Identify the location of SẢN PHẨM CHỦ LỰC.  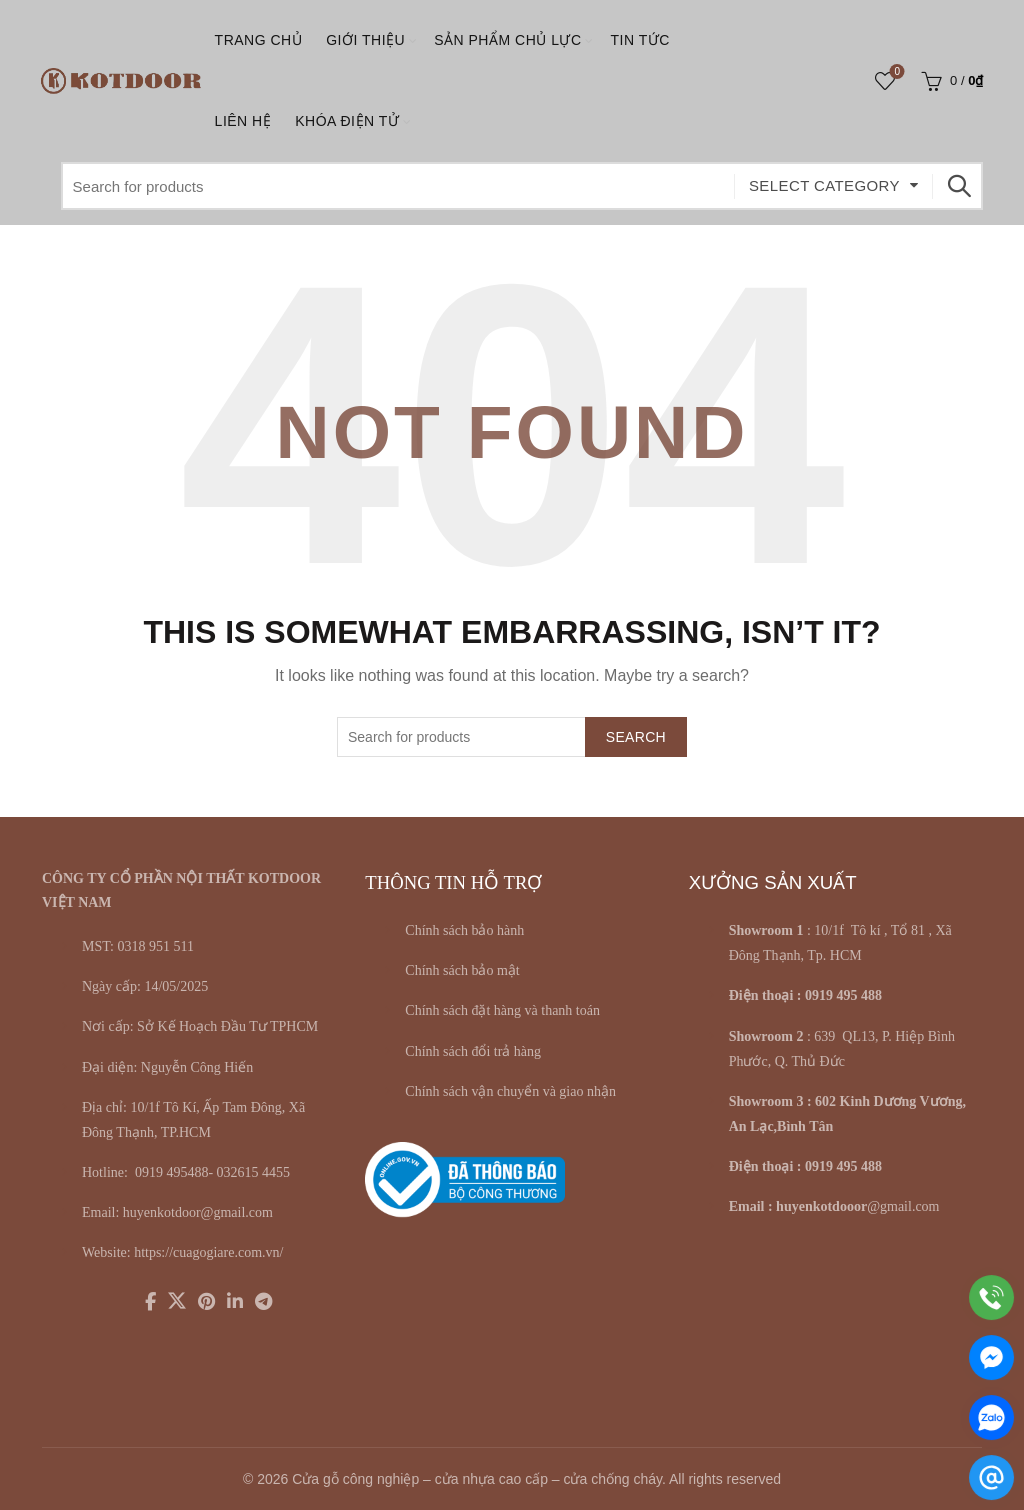
(507, 40).